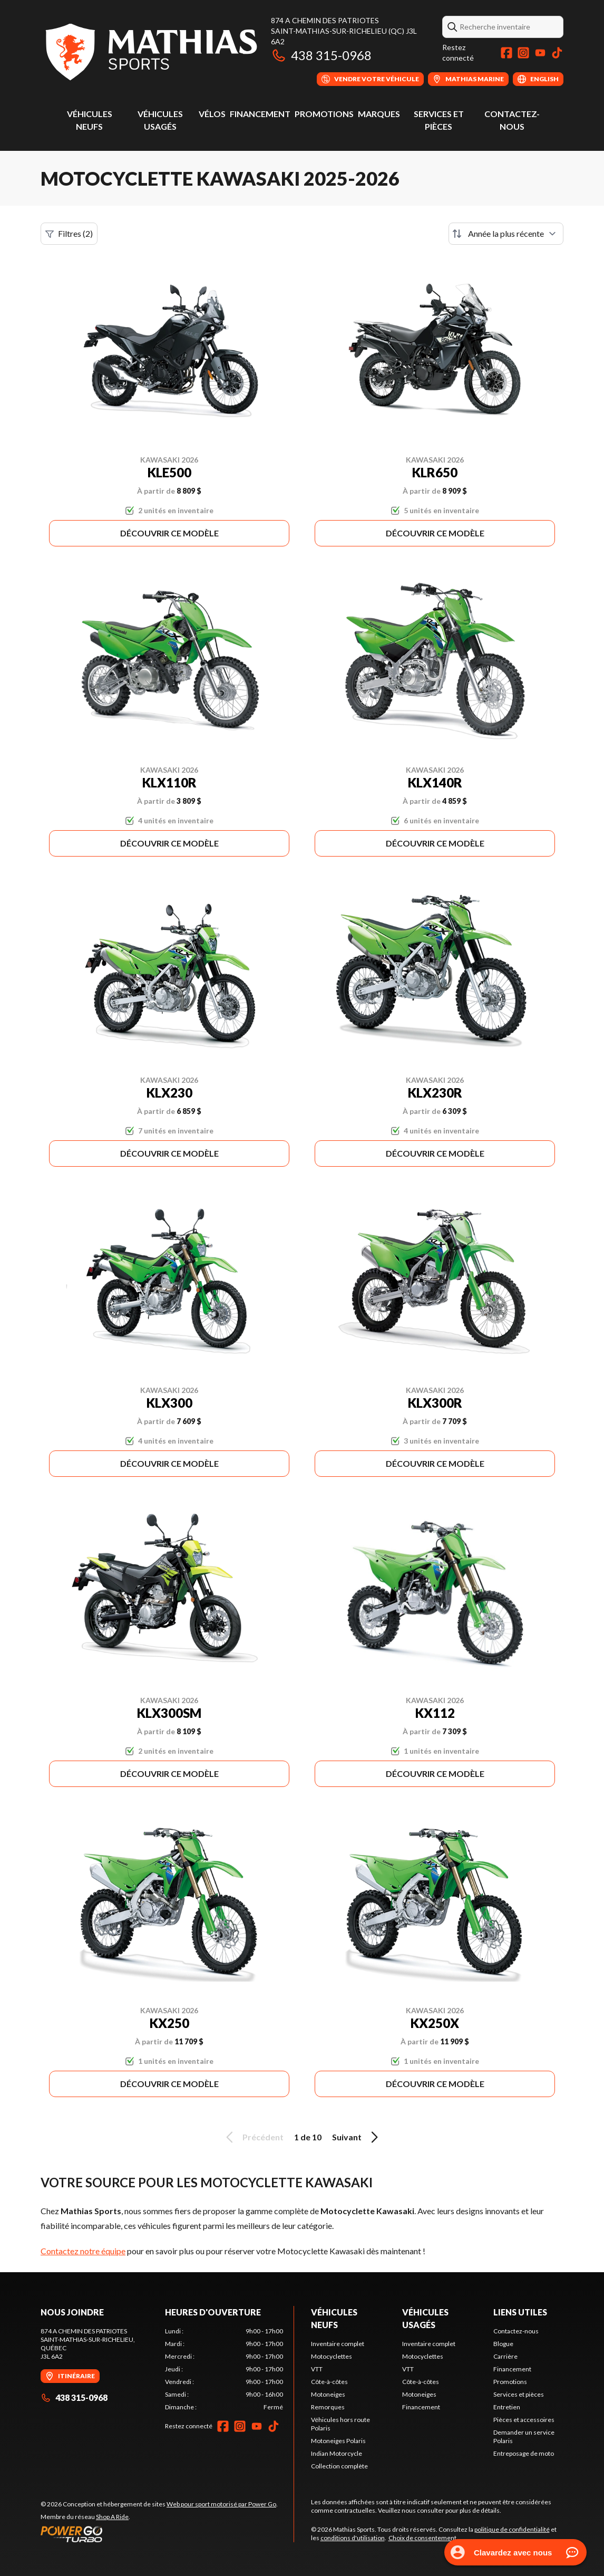 This screenshot has width=604, height=2576. I want to click on Choix de consentement., so click(423, 2538).